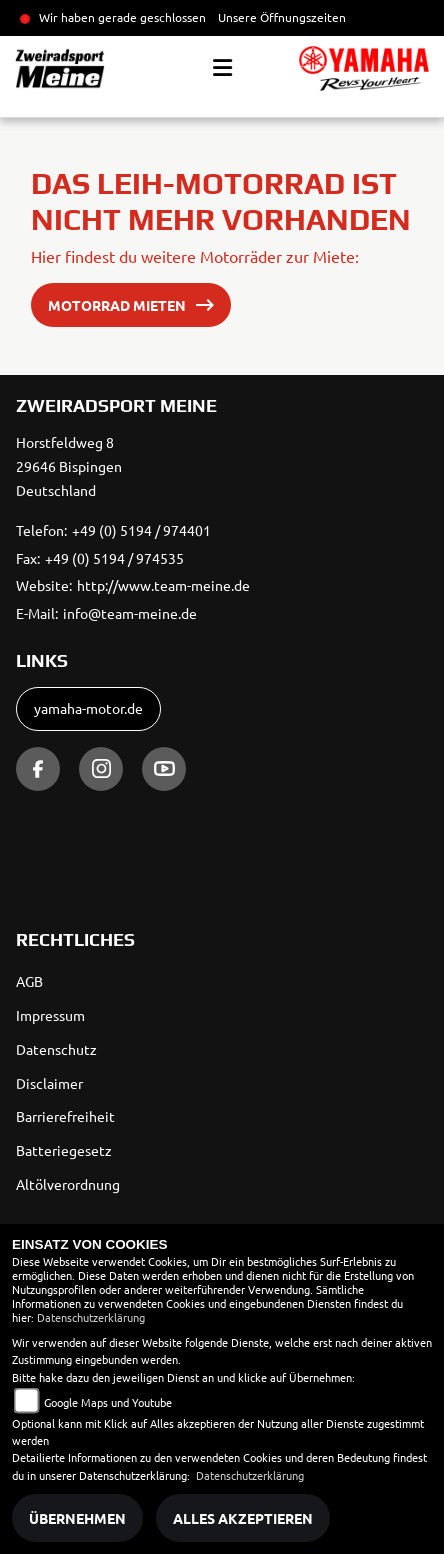 The height and width of the screenshot is (1554, 444). What do you see at coordinates (65, 1116) in the screenshot?
I see `Barrierefreiheit` at bounding box center [65, 1116].